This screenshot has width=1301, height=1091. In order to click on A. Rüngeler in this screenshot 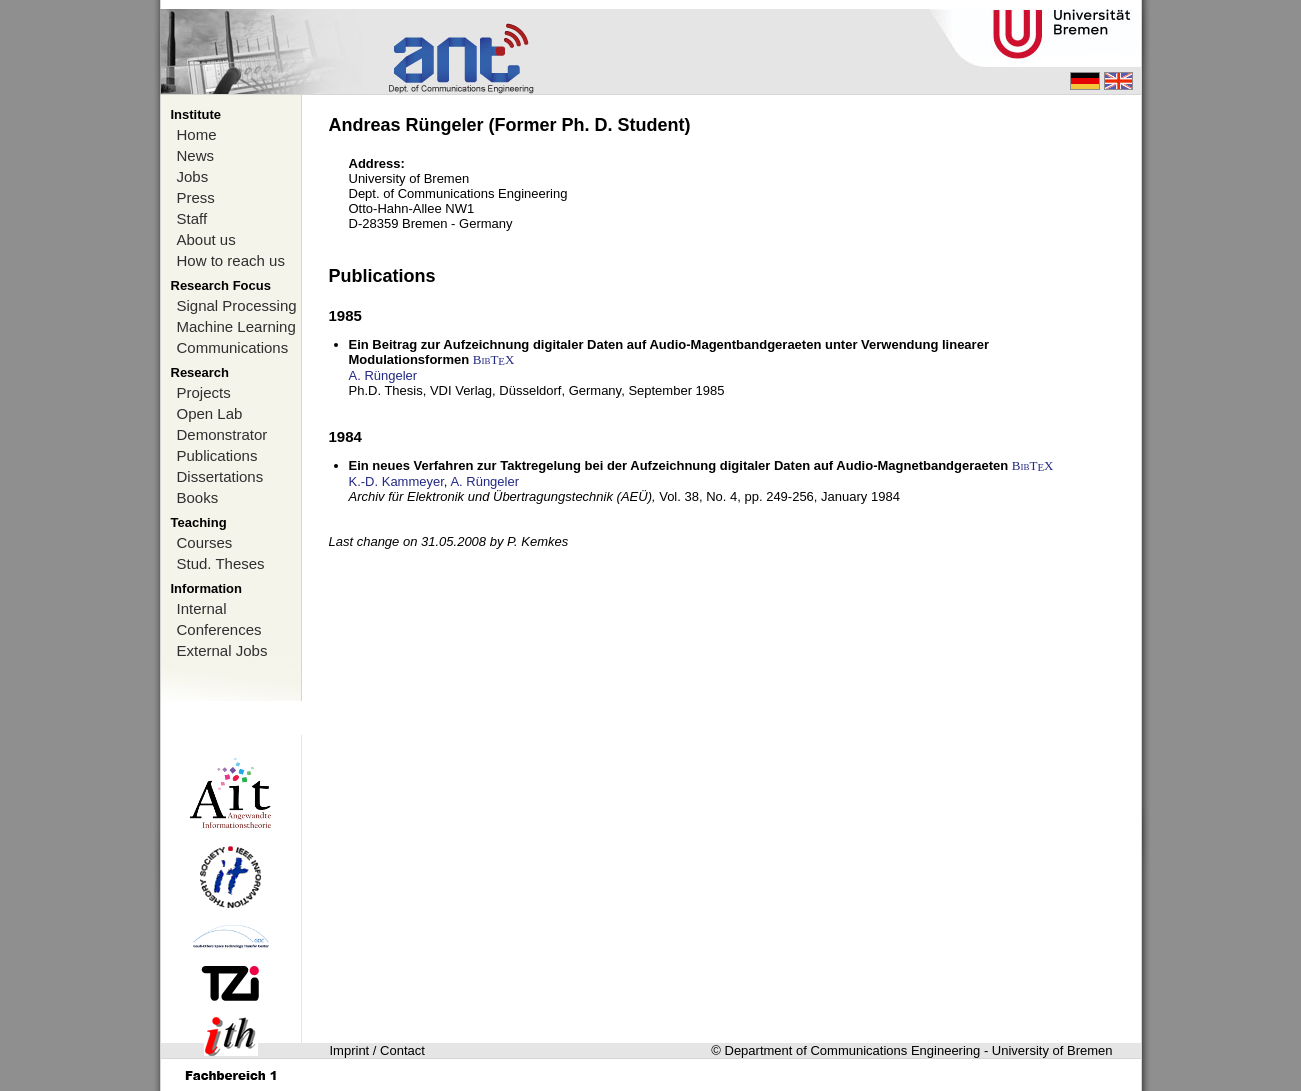, I will do `click(383, 375)`.